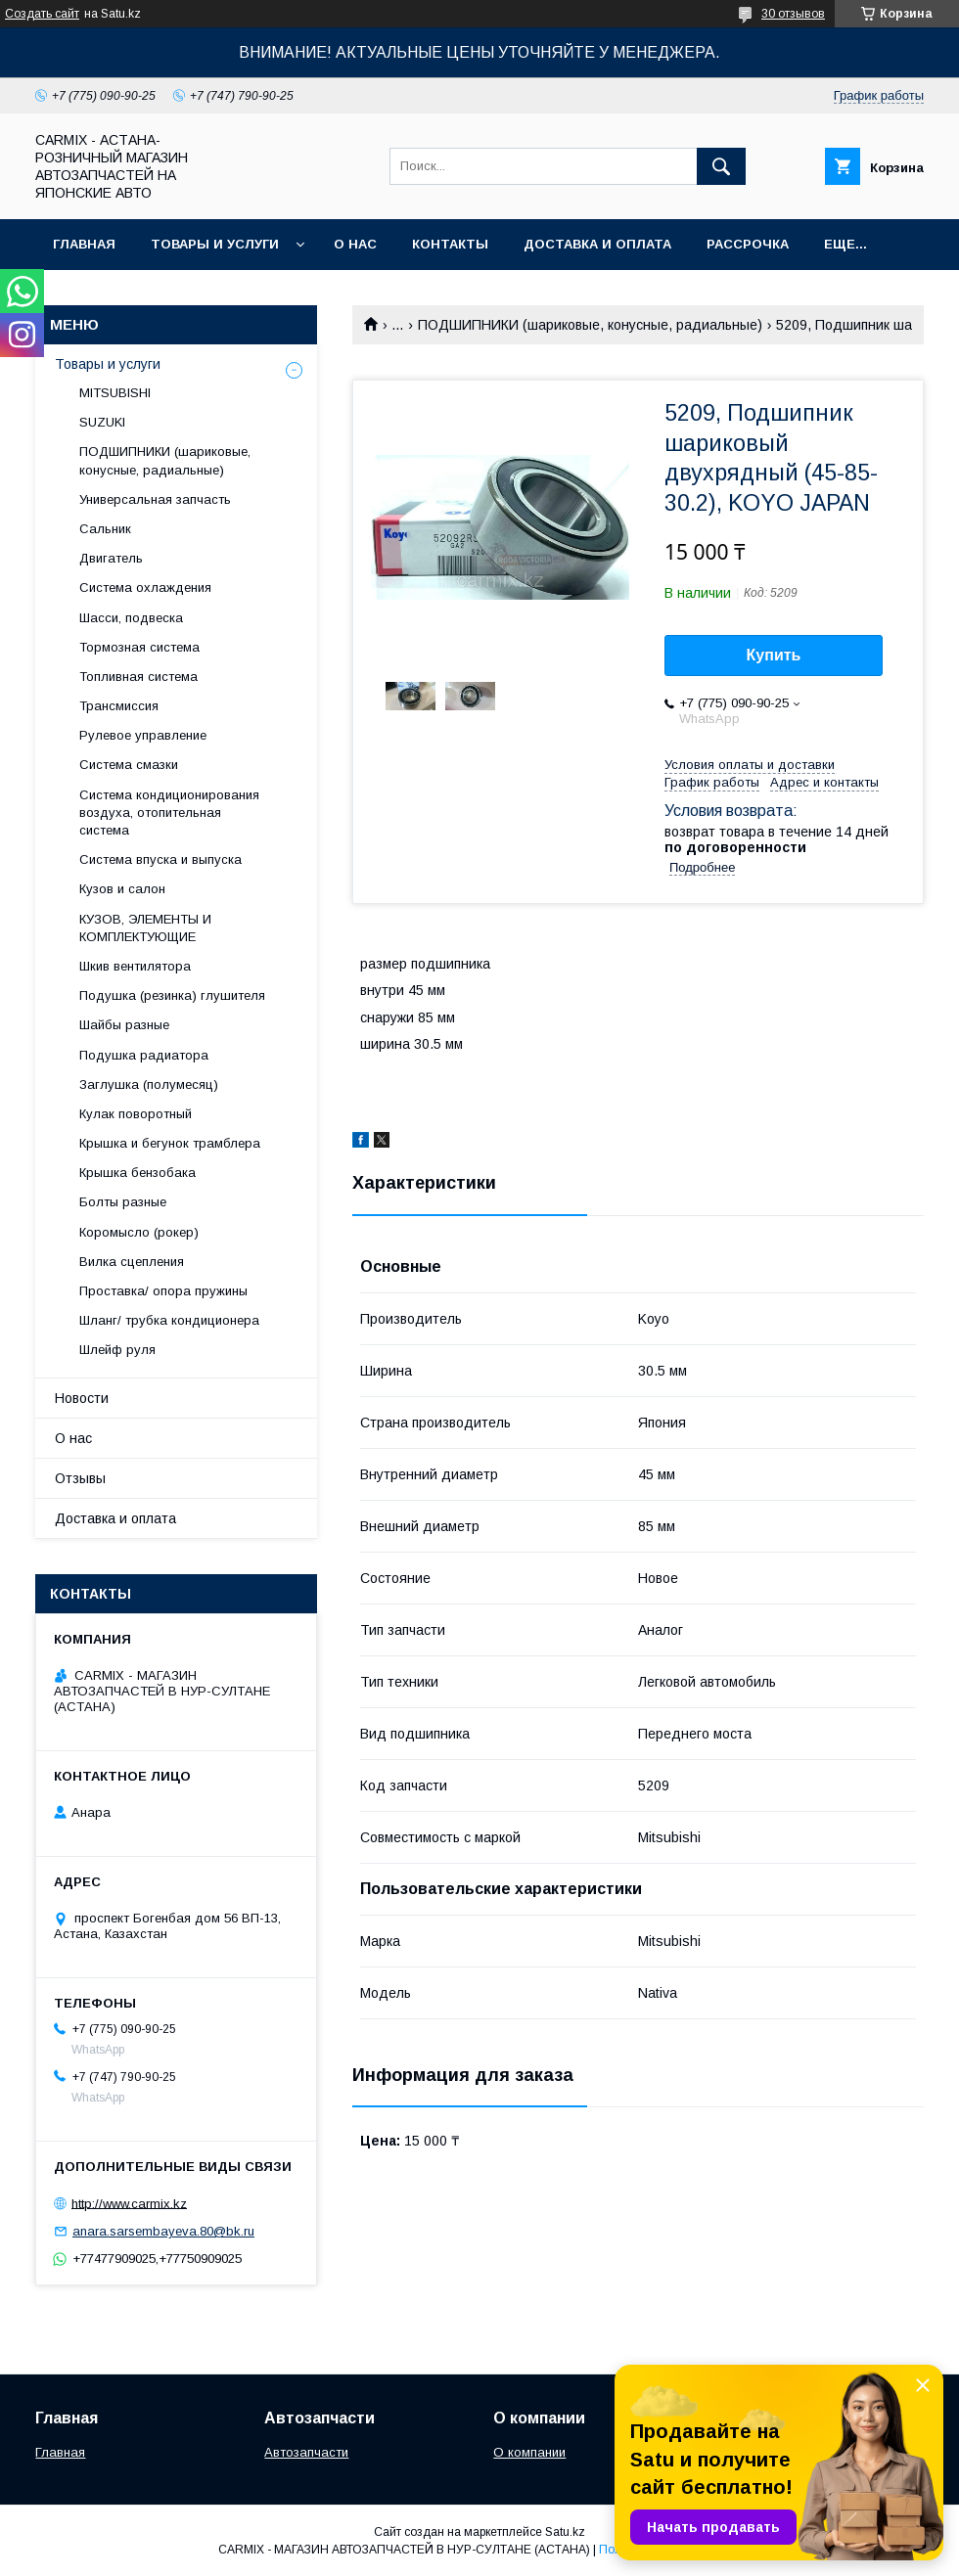 This screenshot has width=959, height=2576. Describe the element at coordinates (135, 1114) in the screenshot. I see `Кулак поворотный` at that location.